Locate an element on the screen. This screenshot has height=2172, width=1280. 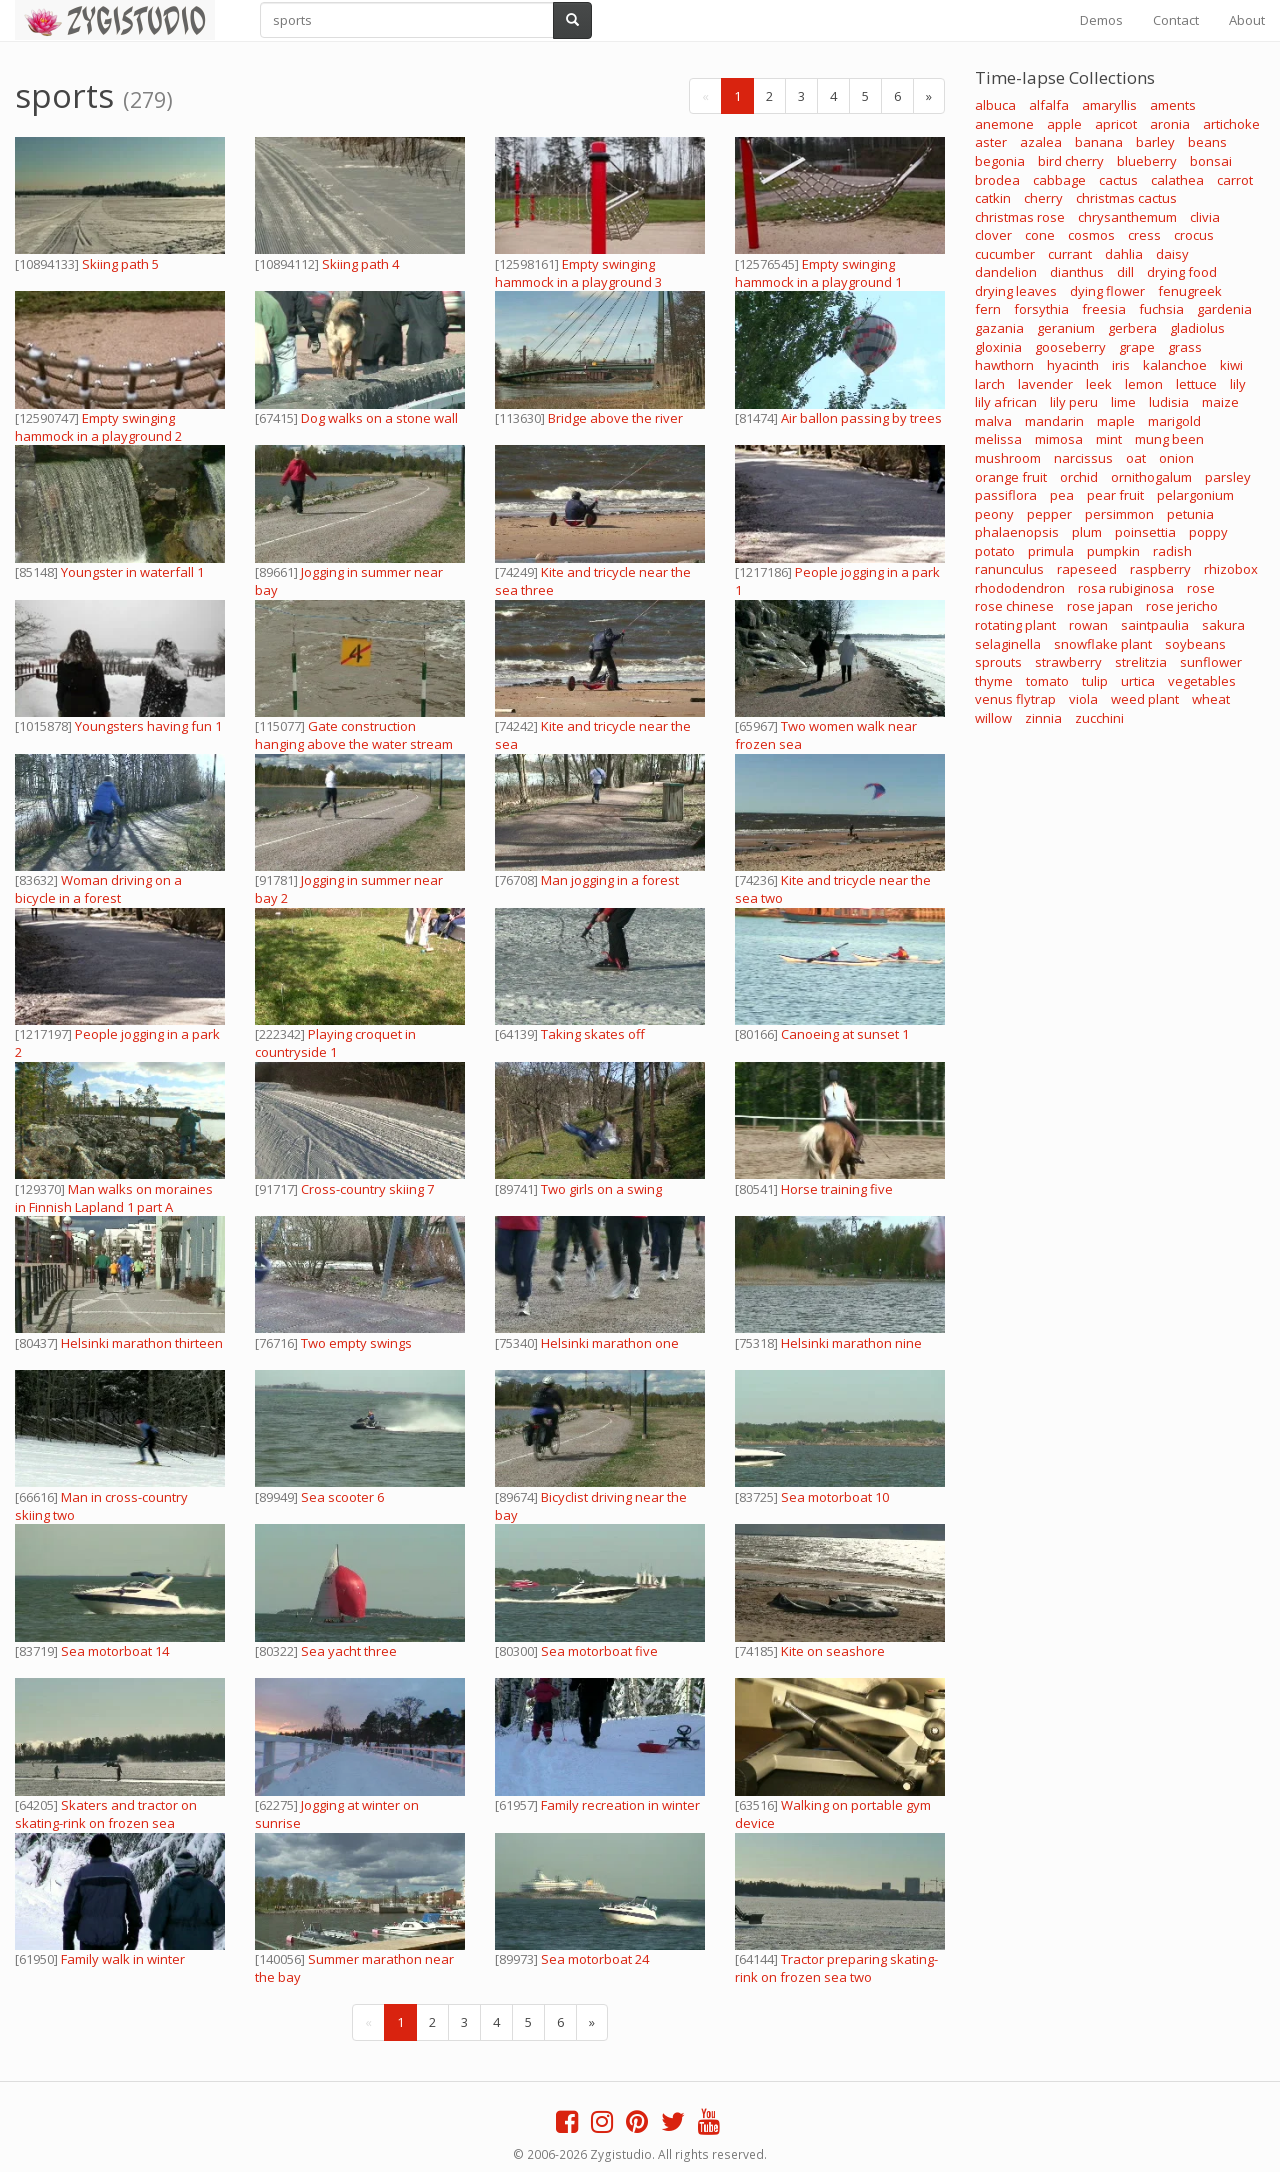
onion is located at coordinates (1176, 458).